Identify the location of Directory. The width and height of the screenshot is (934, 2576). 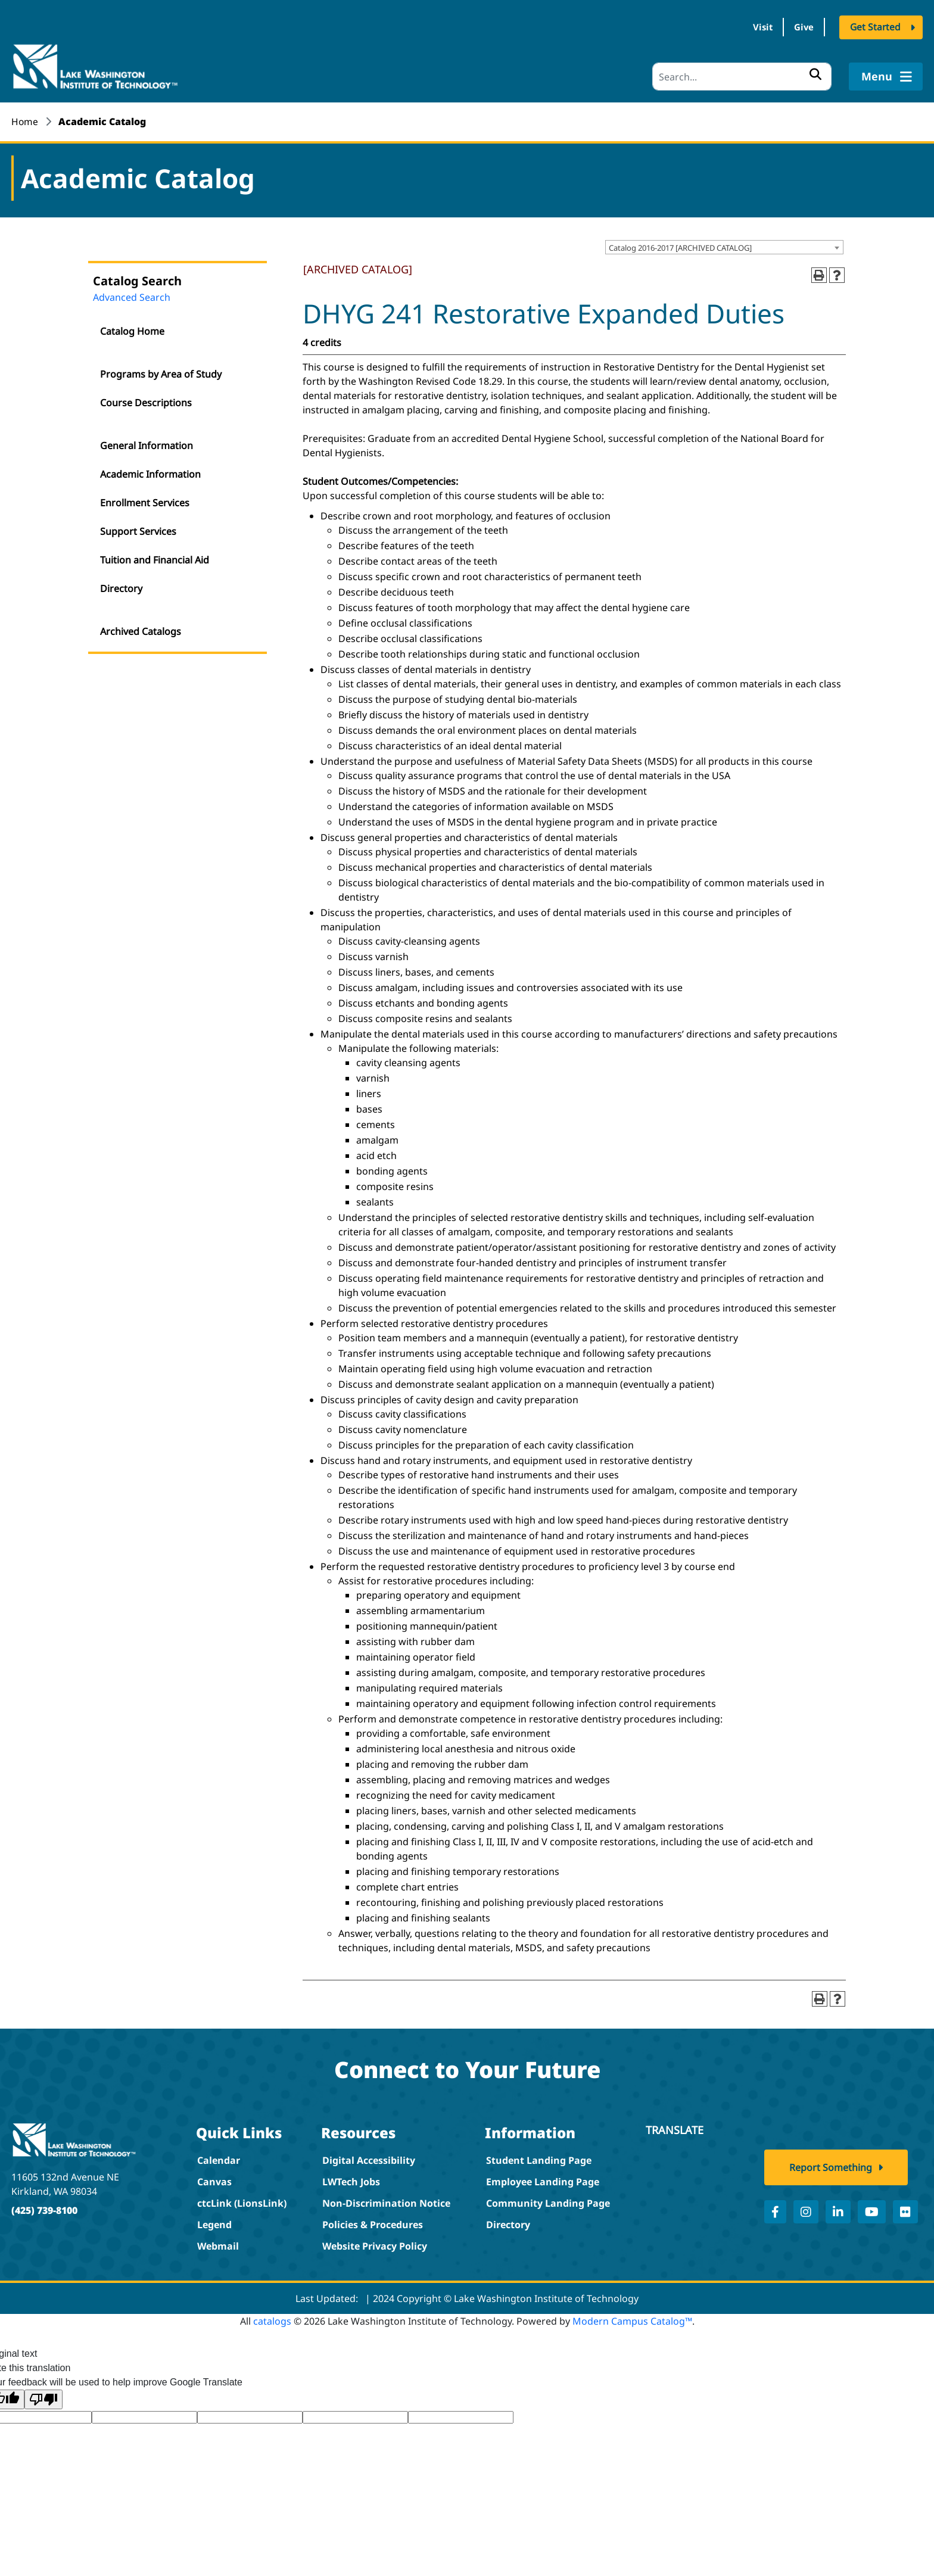
(121, 586).